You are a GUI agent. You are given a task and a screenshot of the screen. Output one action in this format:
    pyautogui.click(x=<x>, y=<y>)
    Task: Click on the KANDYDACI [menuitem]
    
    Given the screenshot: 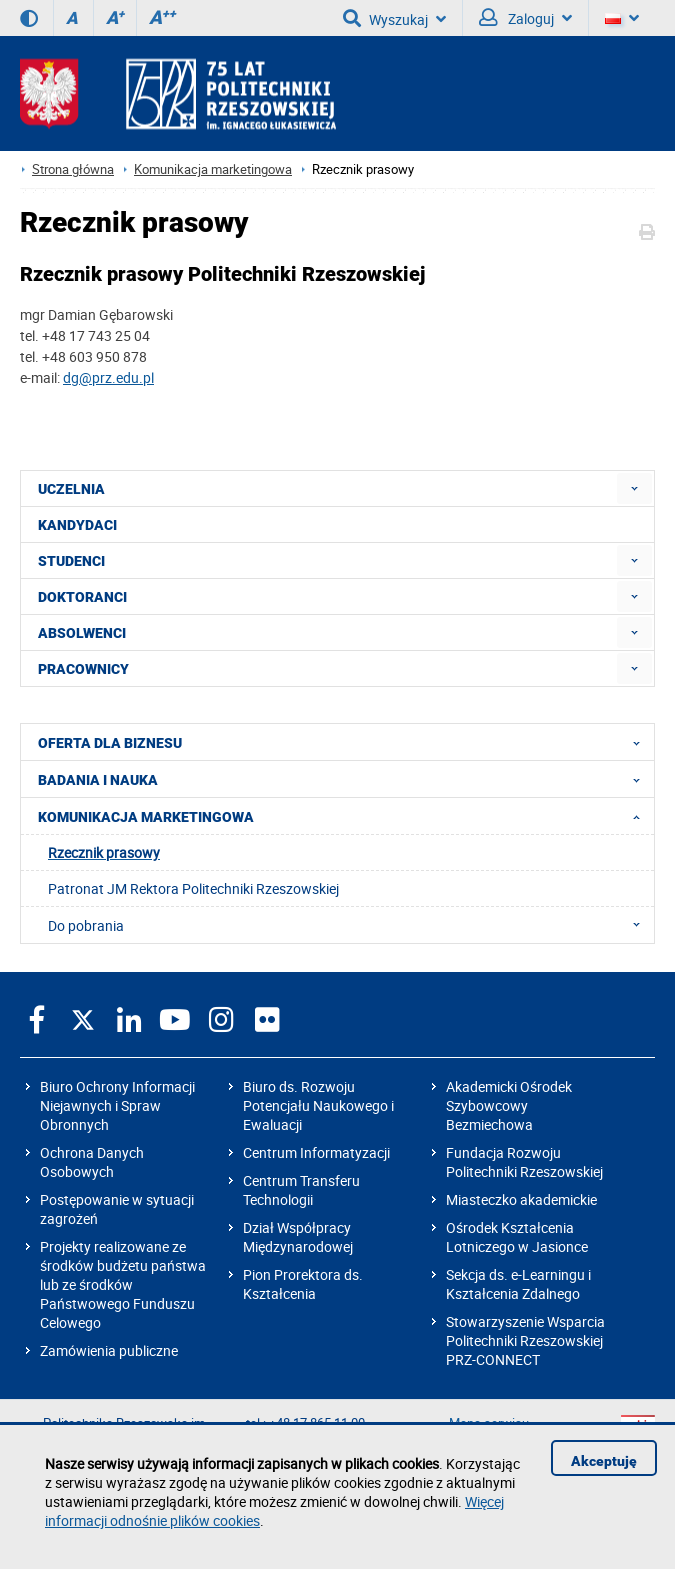 What is the action you would take?
    pyautogui.click(x=77, y=525)
    